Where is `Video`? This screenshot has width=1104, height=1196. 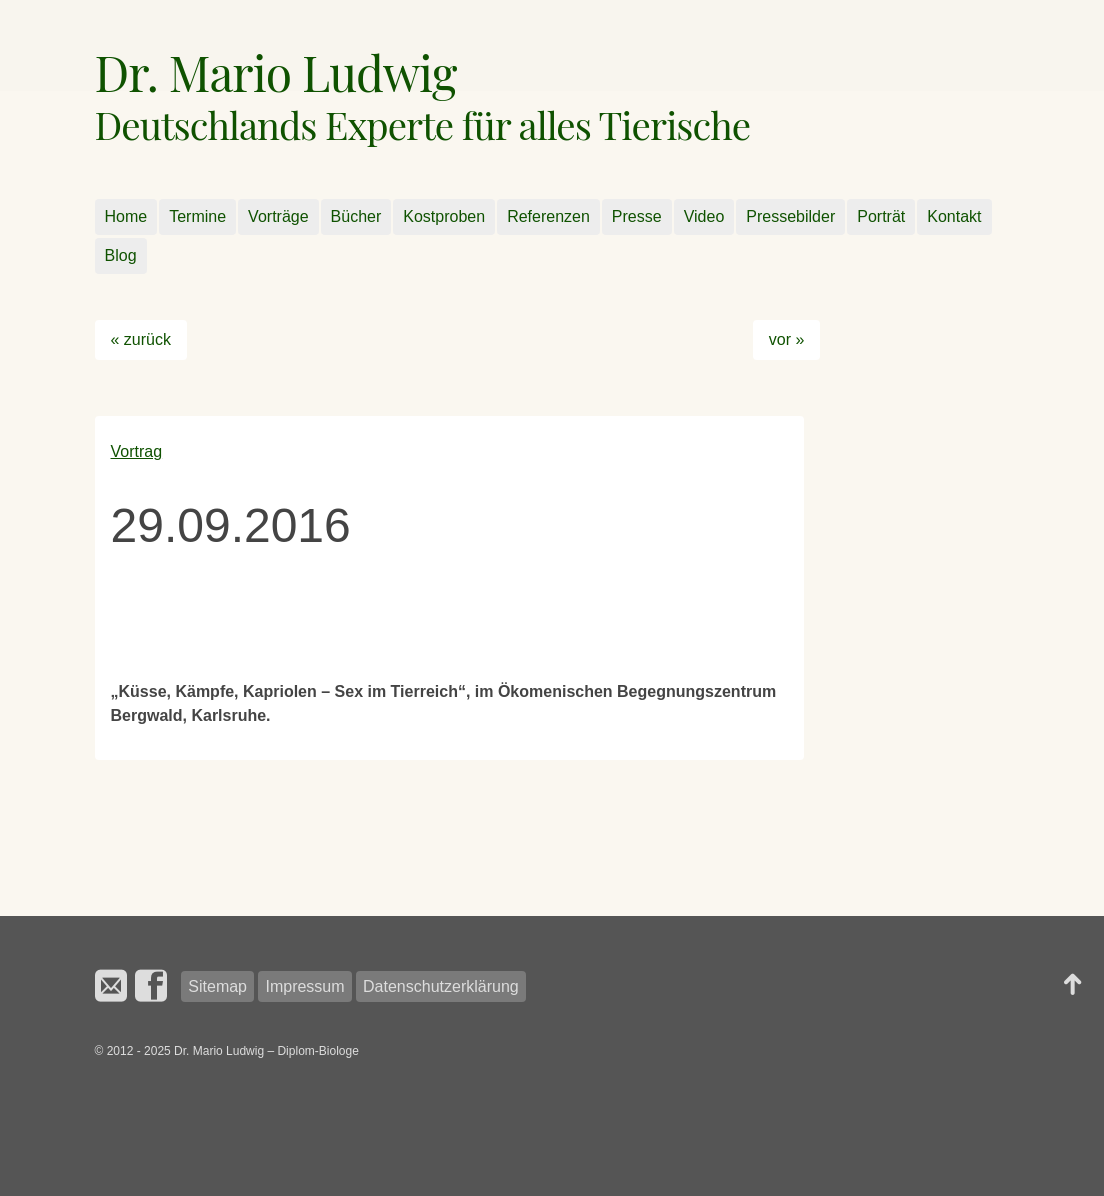 Video is located at coordinates (704, 216).